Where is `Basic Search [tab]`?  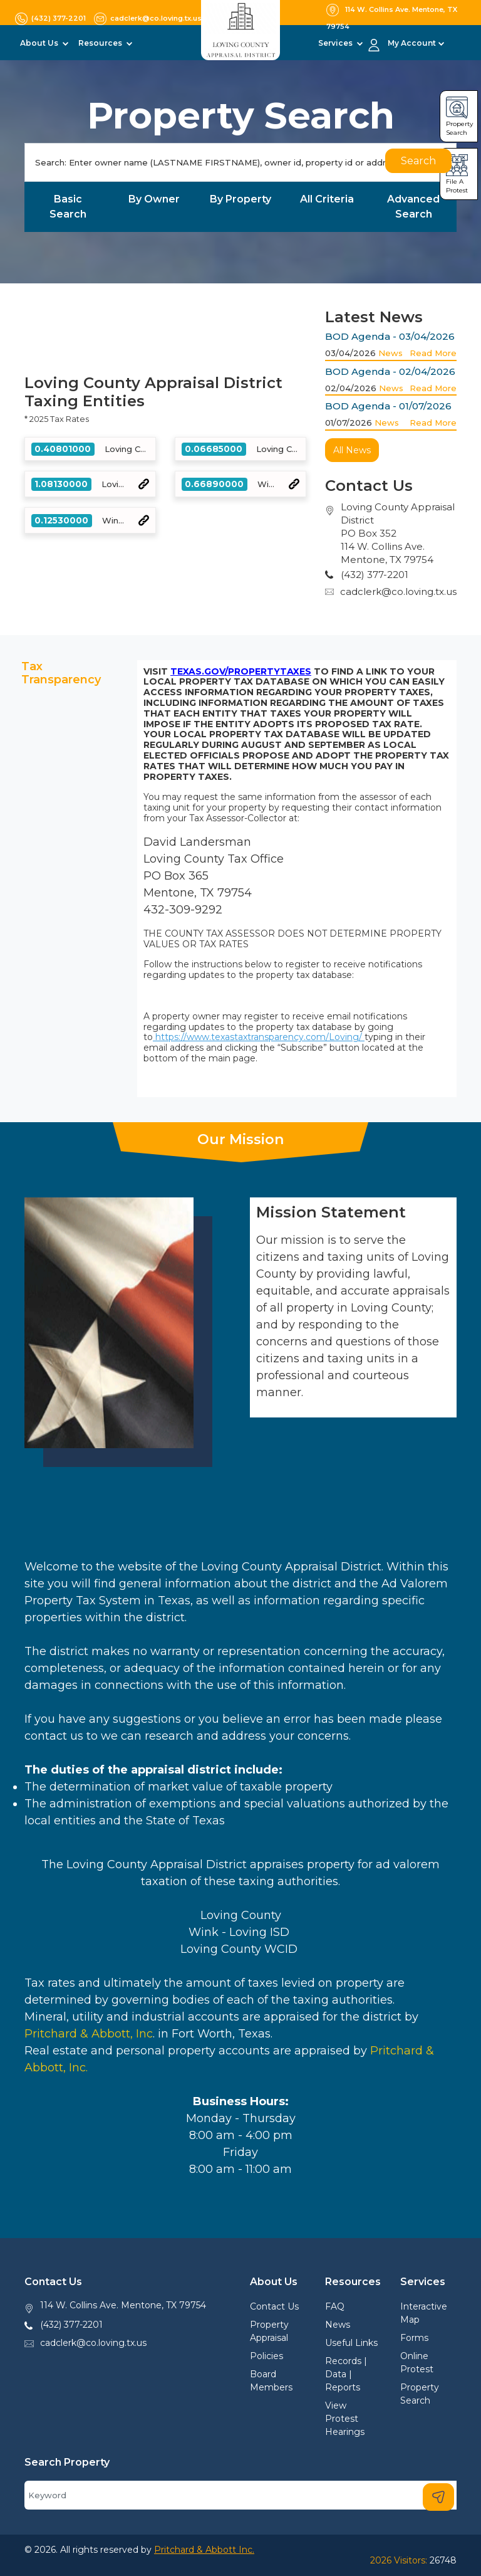 Basic Search [tab] is located at coordinates (67, 206).